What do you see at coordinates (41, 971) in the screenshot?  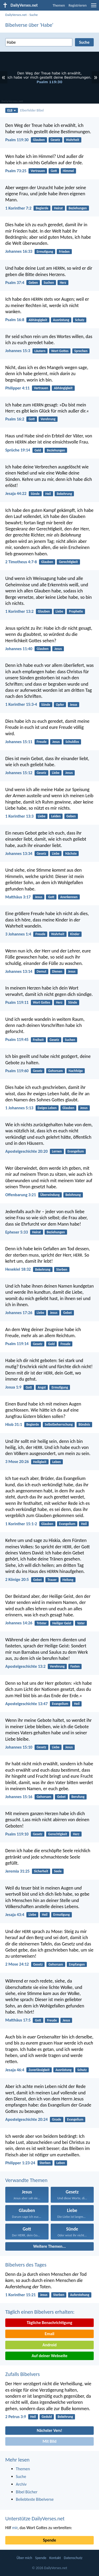 I see `Demut` at bounding box center [41, 971].